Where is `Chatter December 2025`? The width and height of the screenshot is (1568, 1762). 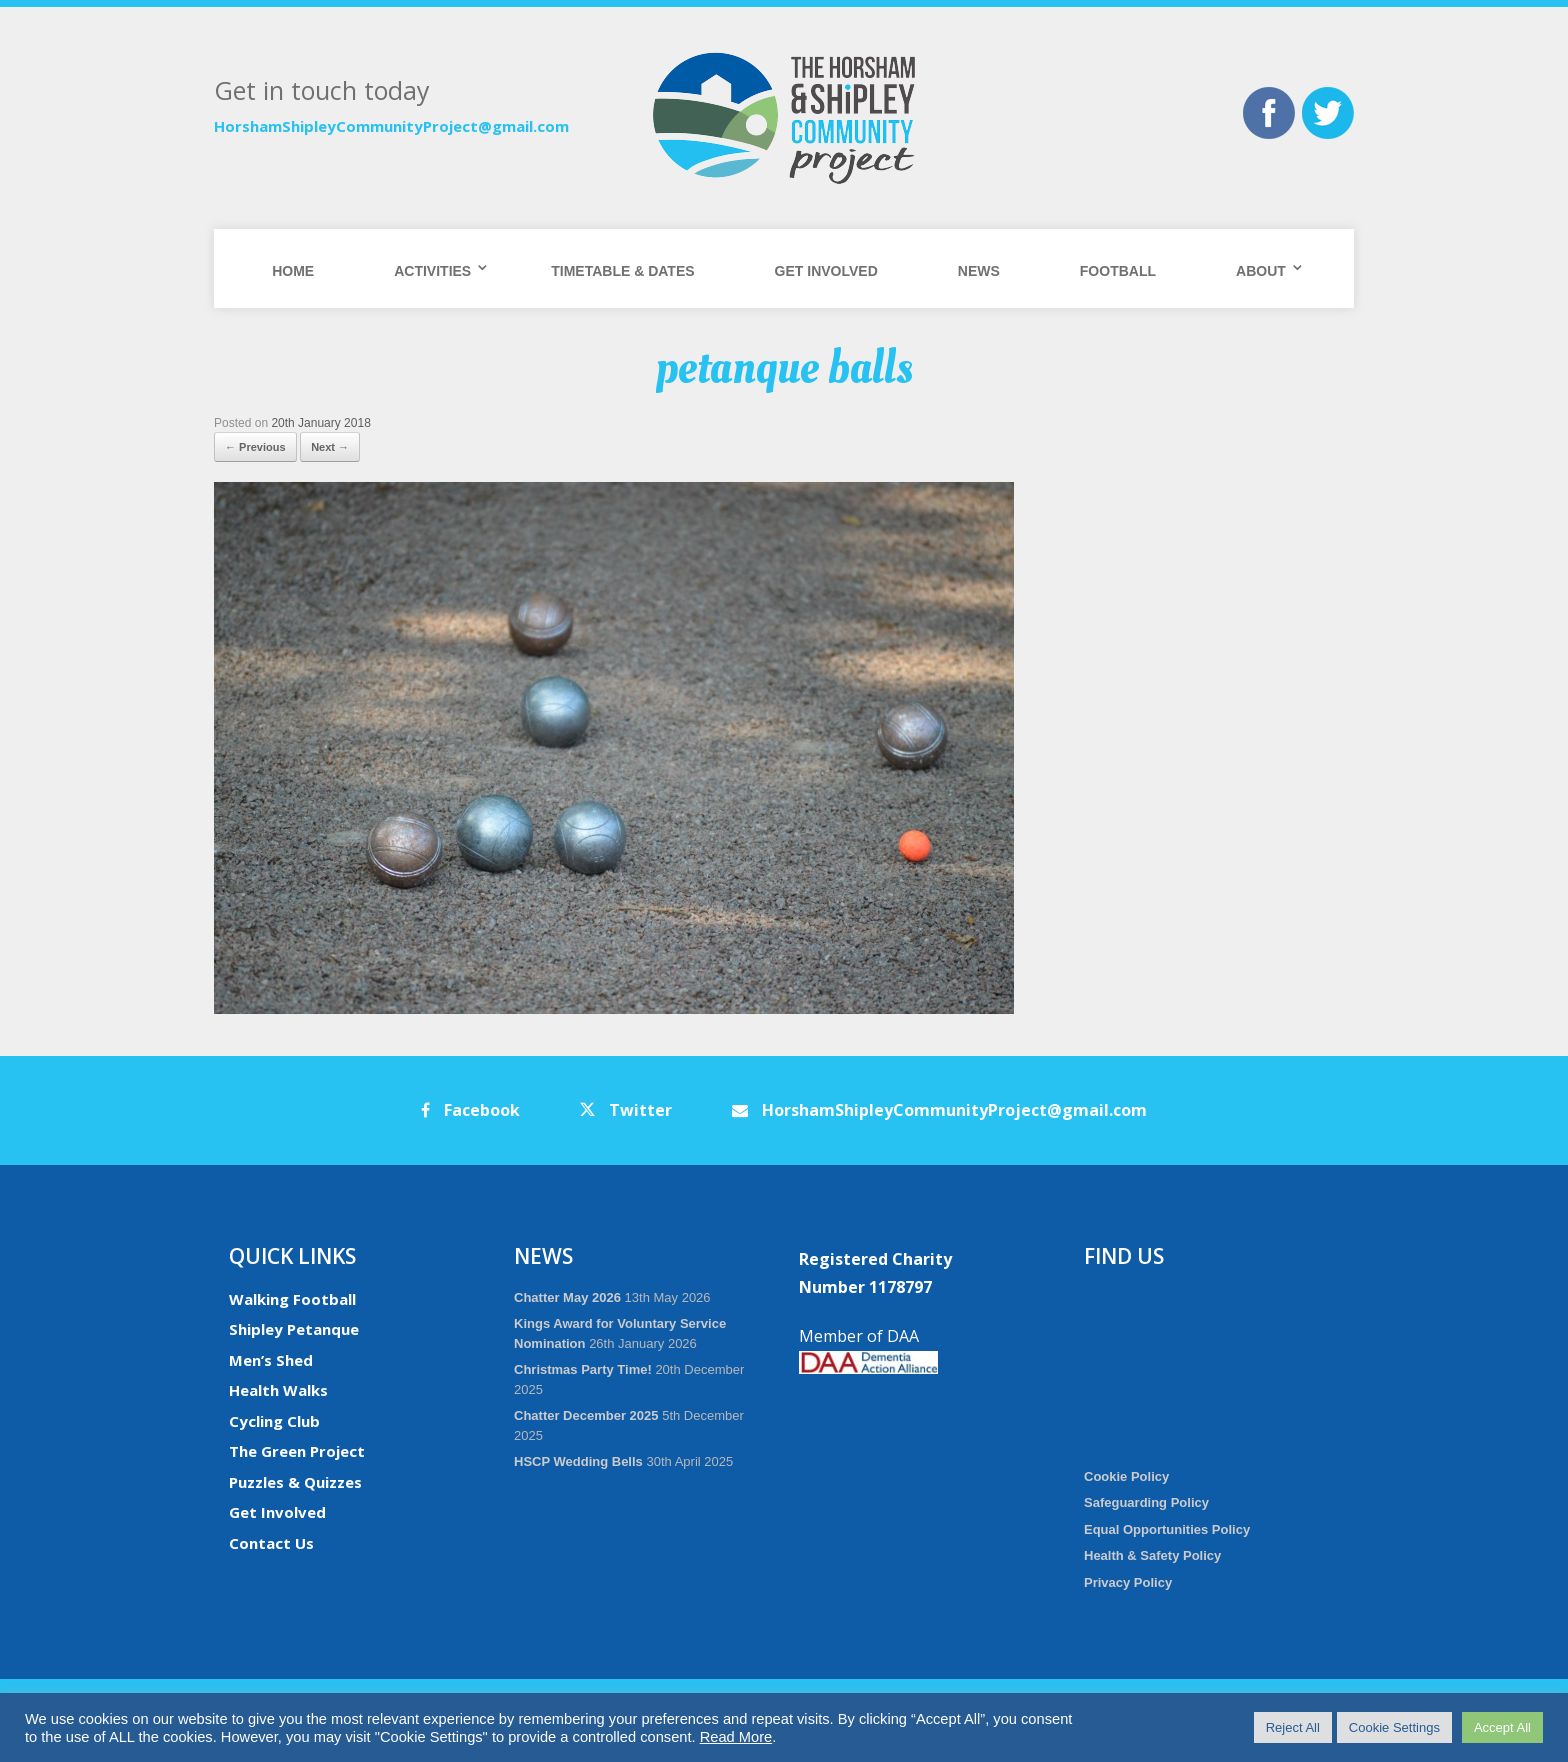
Chatter December 2025 is located at coordinates (586, 1415).